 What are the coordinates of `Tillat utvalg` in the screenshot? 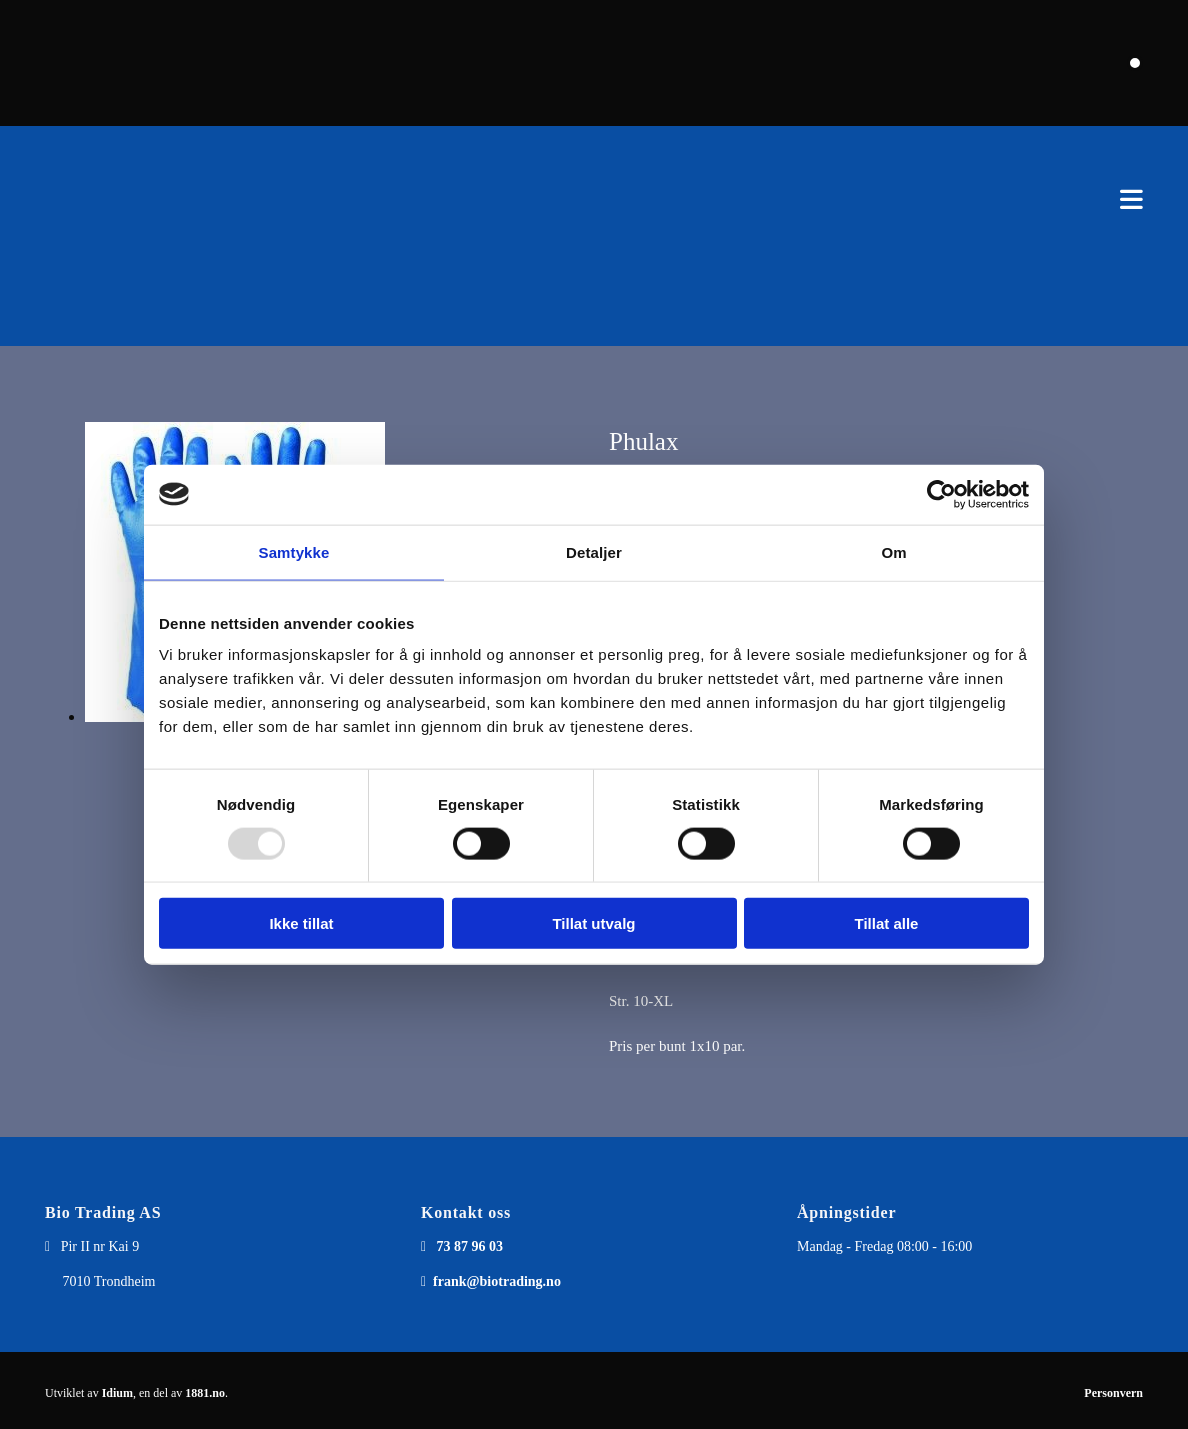 It's located at (593, 923).